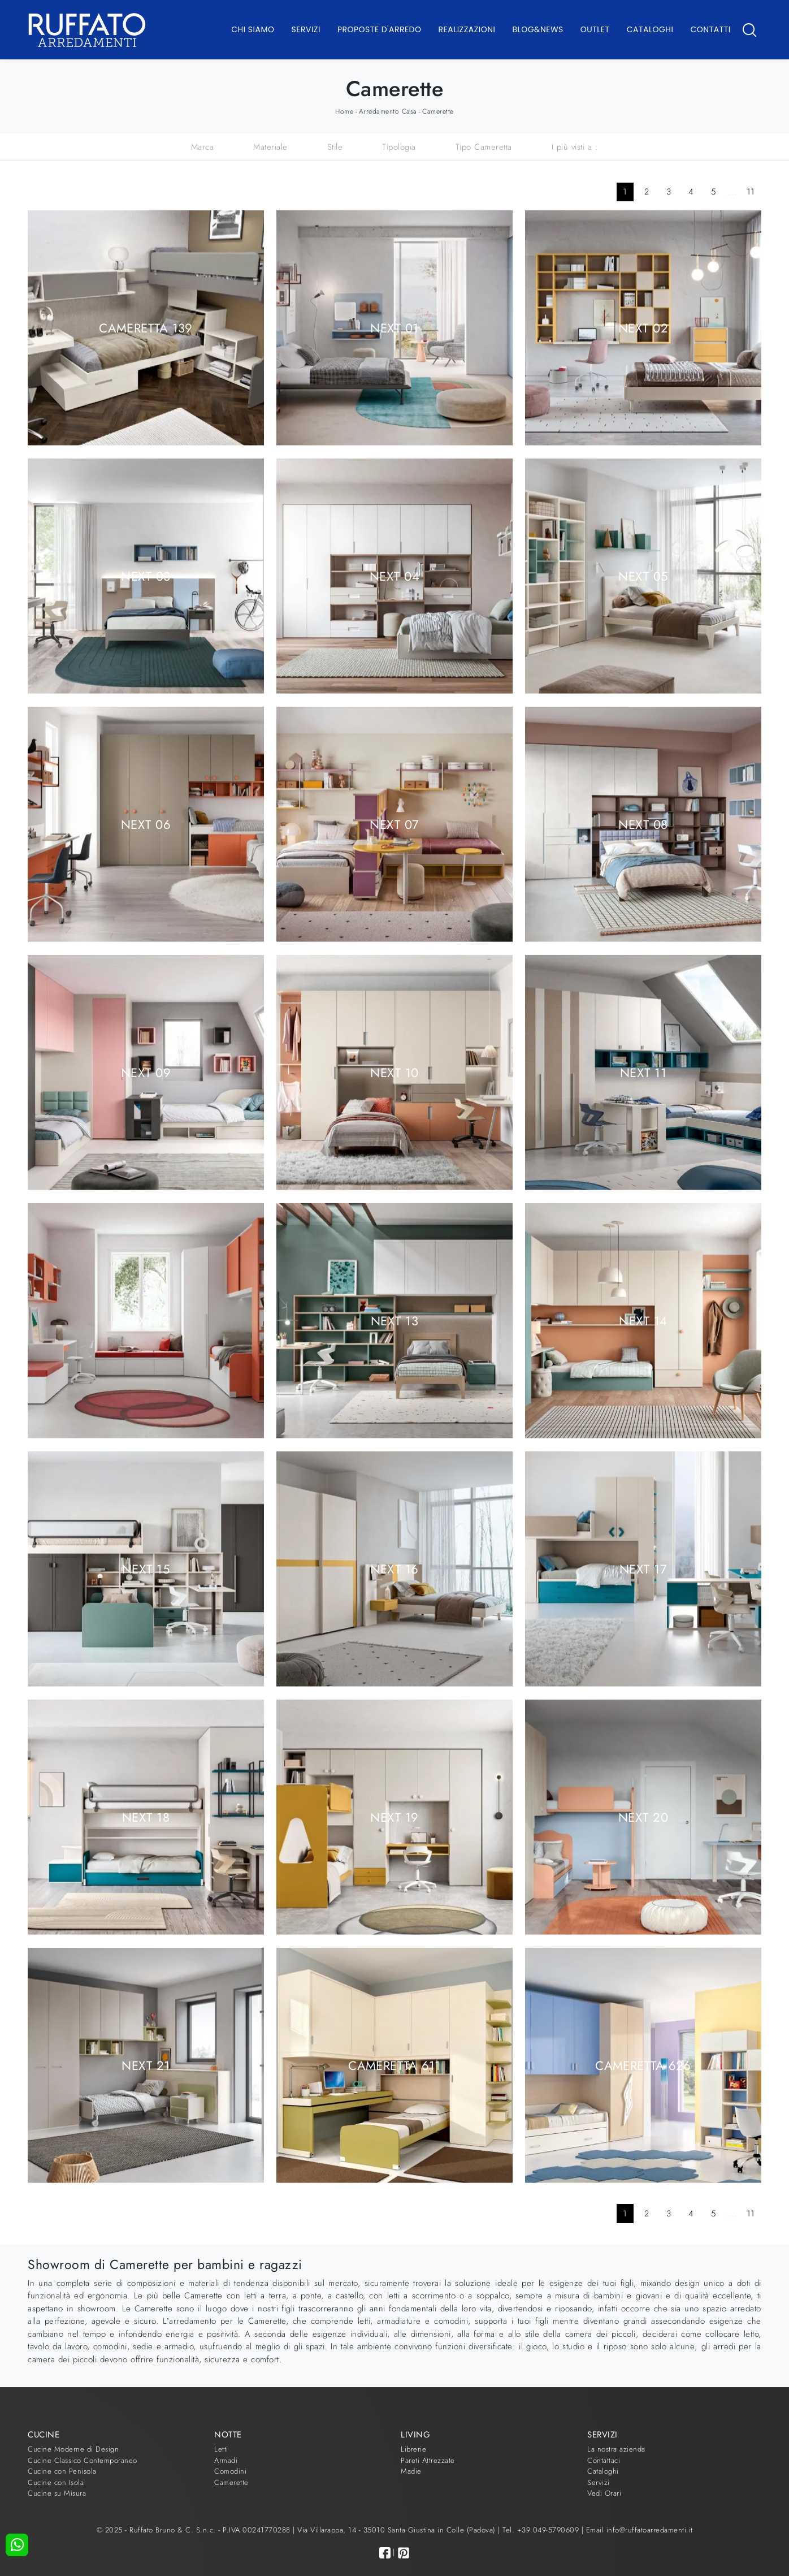 This screenshot has height=2576, width=789. What do you see at coordinates (604, 2493) in the screenshot?
I see `Vedi Orari` at bounding box center [604, 2493].